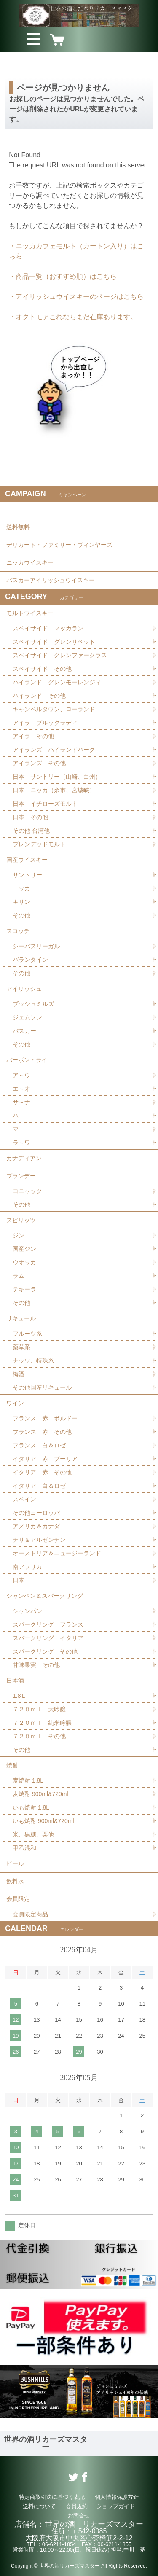 The width and height of the screenshot is (158, 2576). What do you see at coordinates (24, 1289) in the screenshot?
I see `テキーラ` at bounding box center [24, 1289].